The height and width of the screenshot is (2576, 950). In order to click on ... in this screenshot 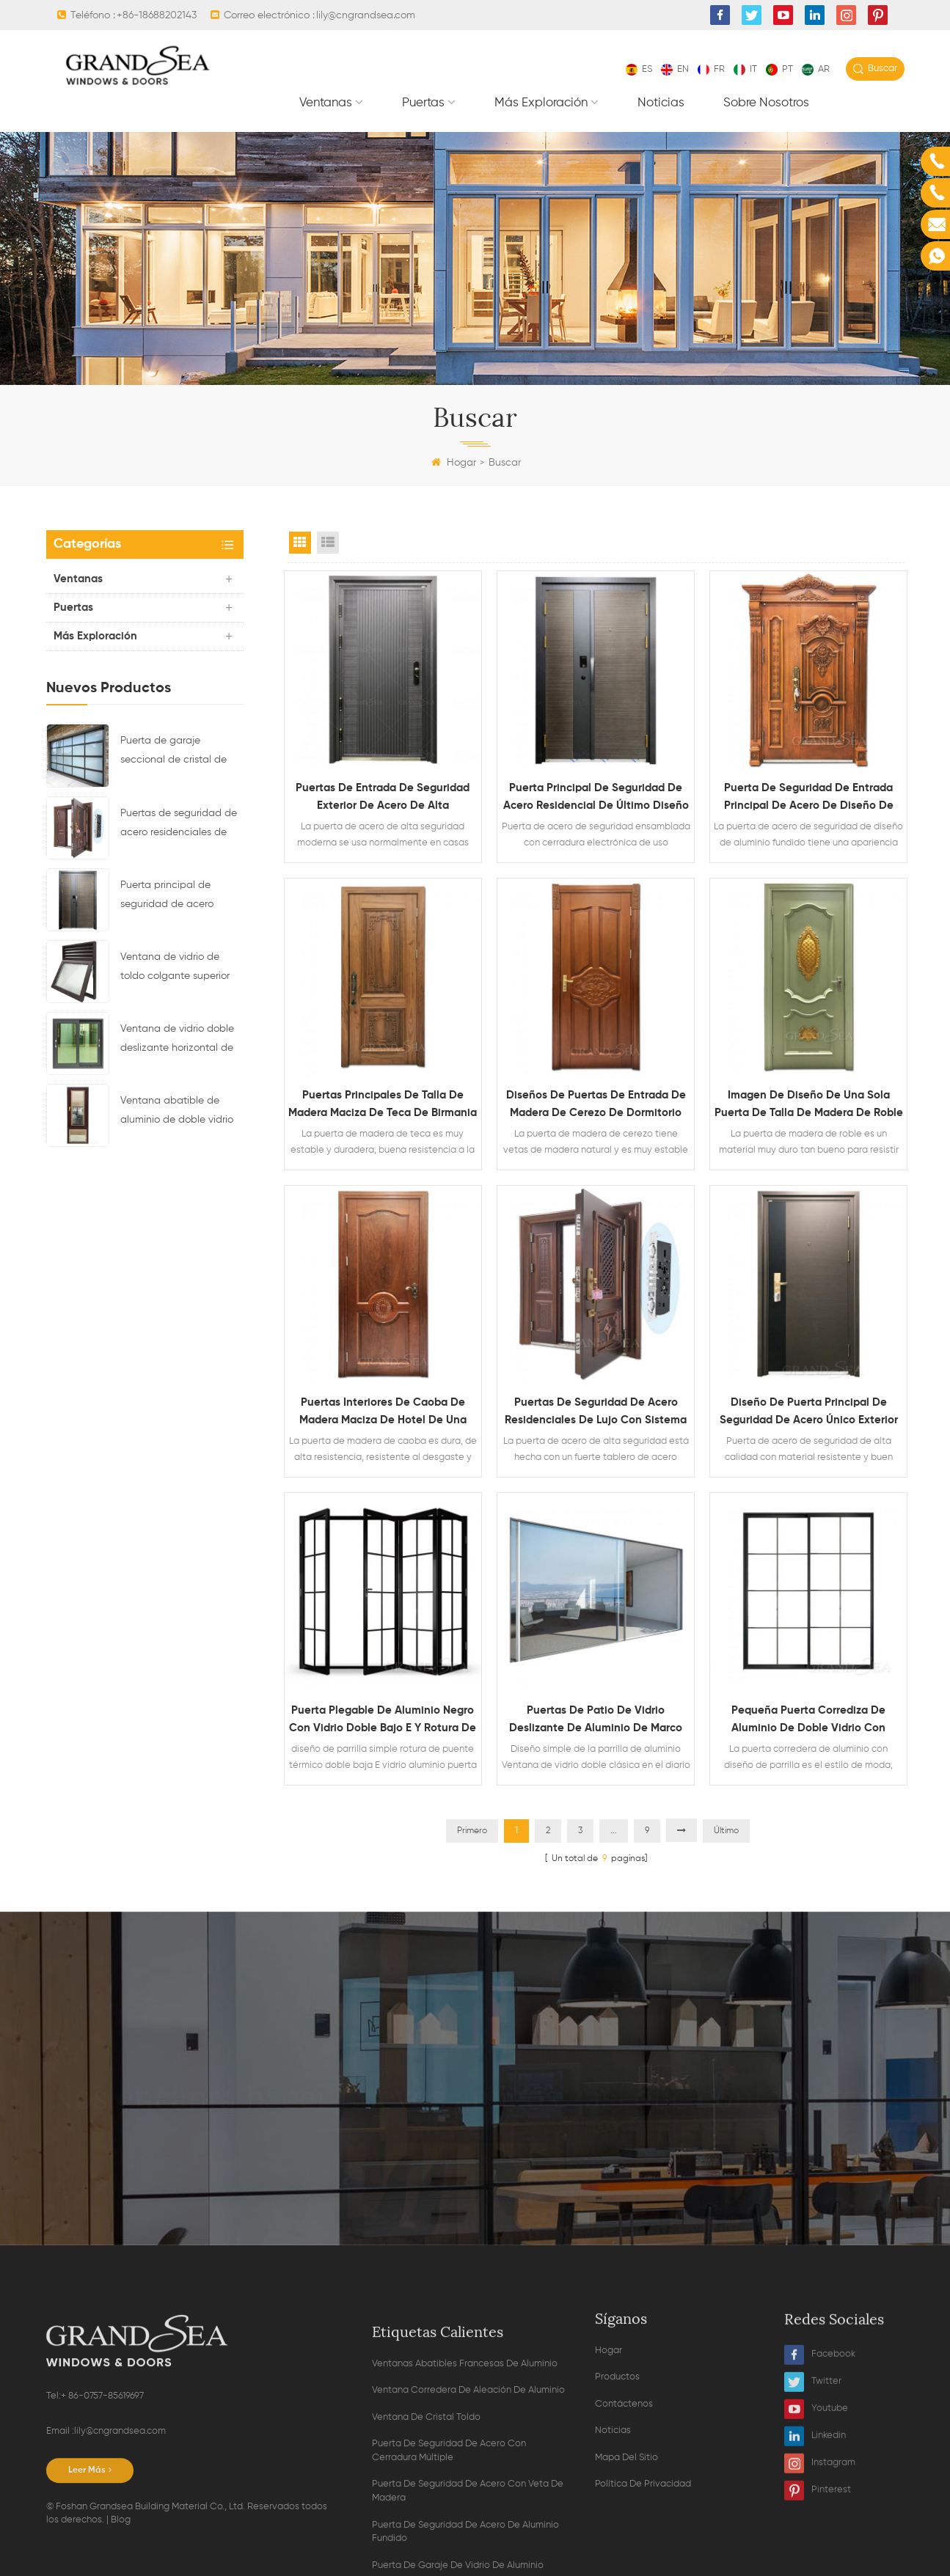, I will do `click(613, 1831)`.